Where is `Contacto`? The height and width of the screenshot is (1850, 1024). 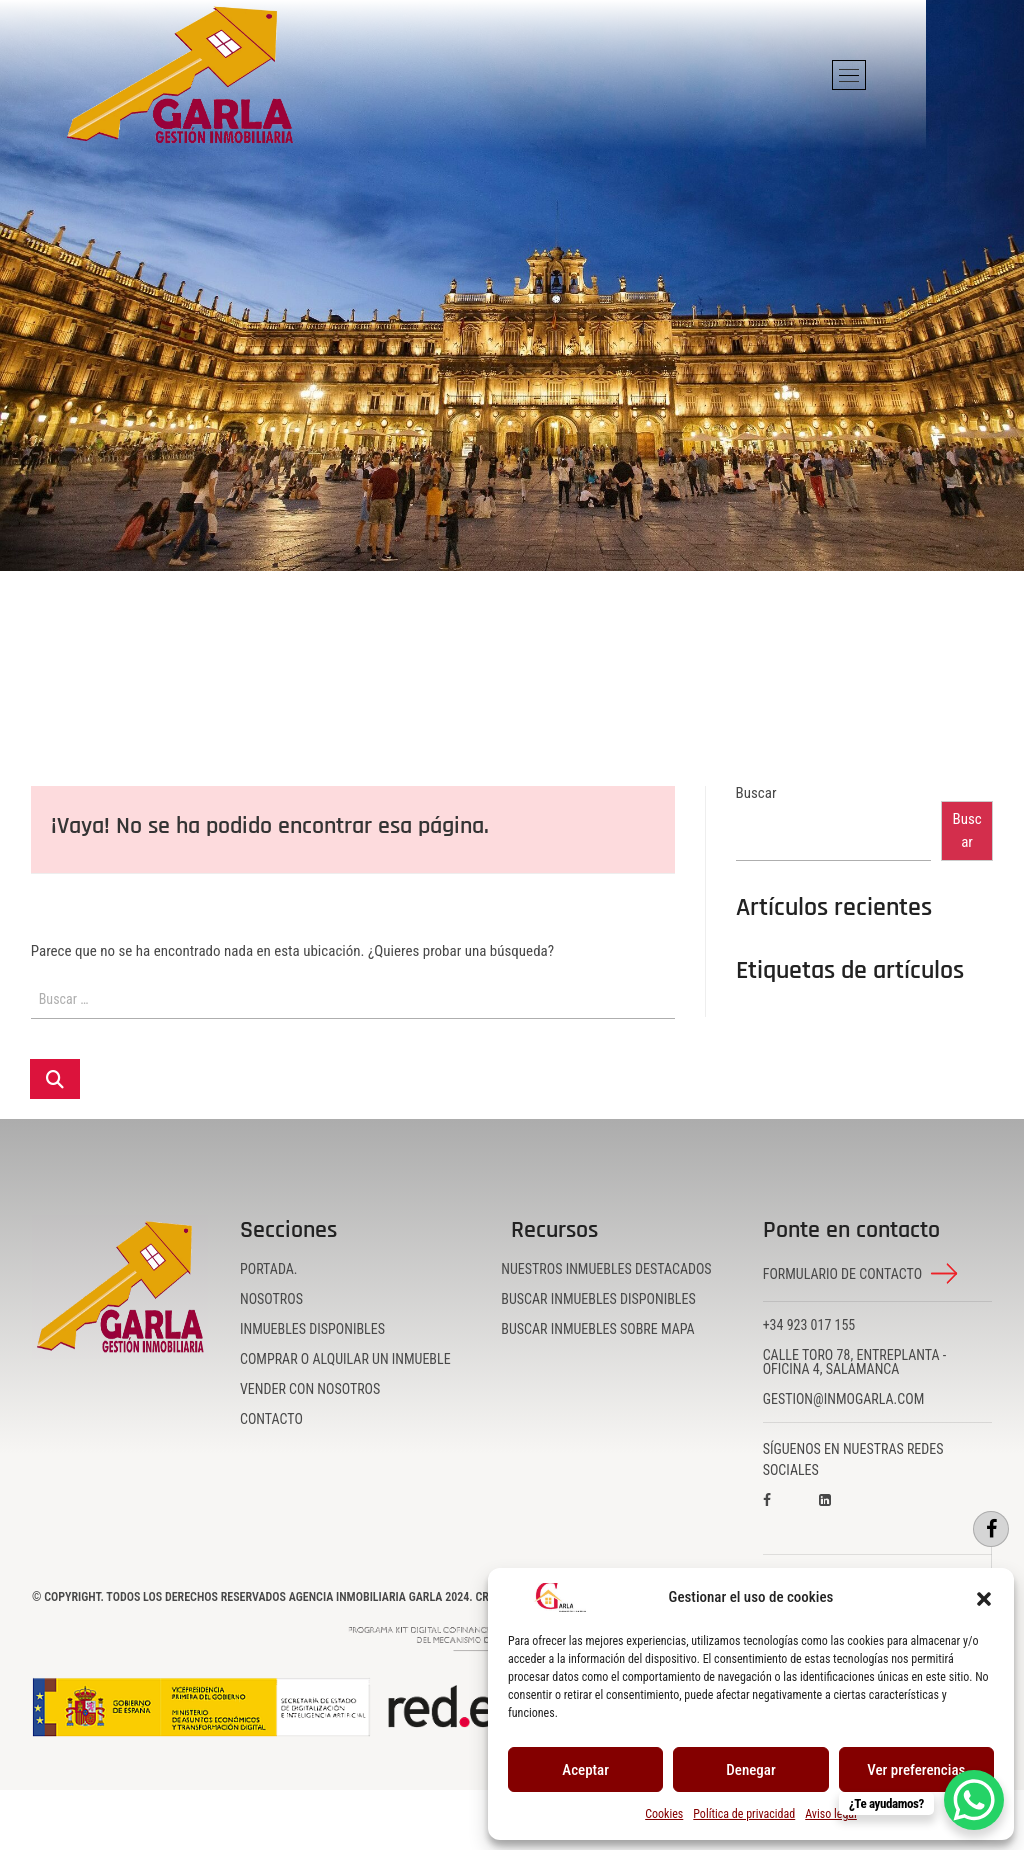 Contacto is located at coordinates (271, 1419).